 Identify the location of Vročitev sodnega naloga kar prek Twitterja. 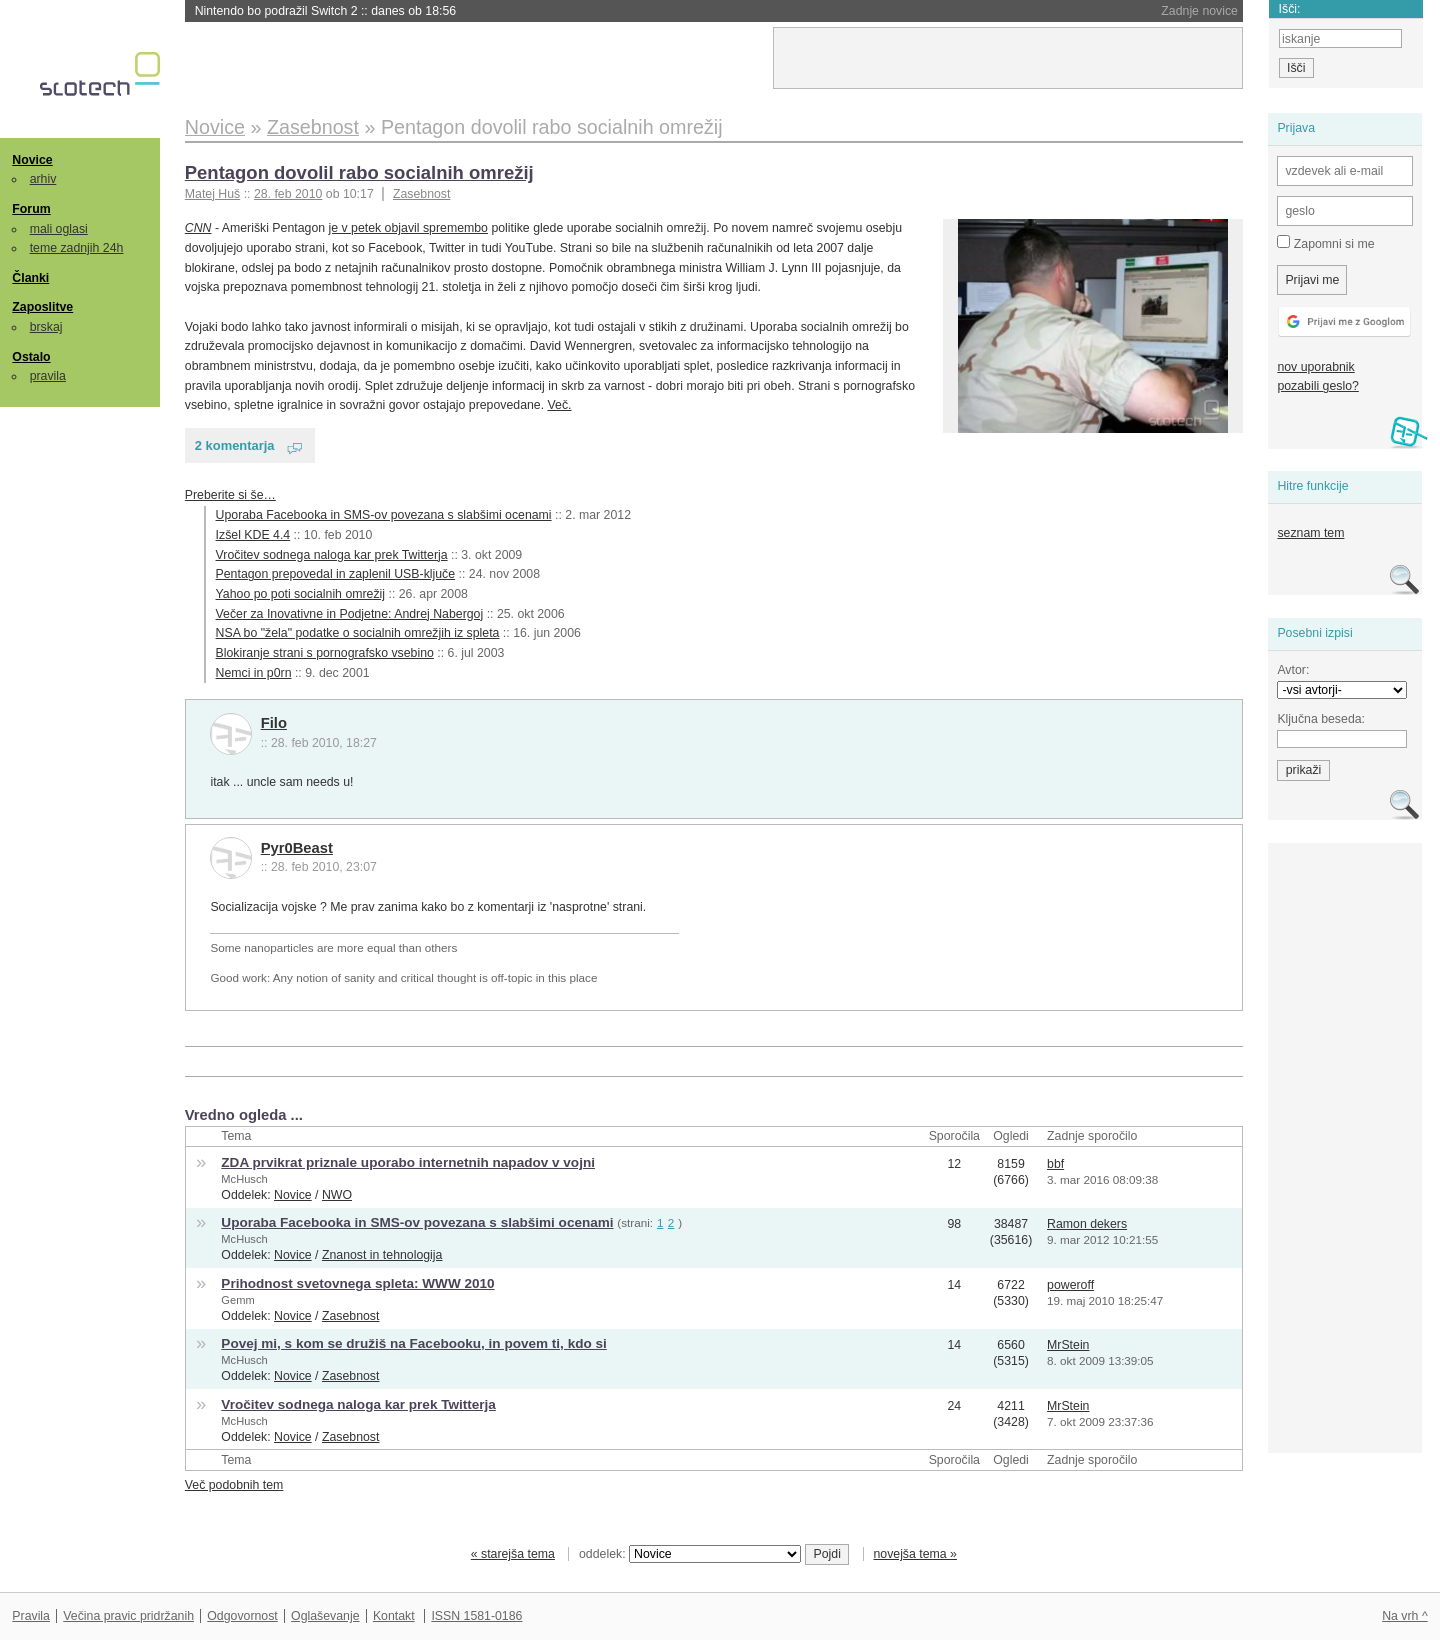
(332, 555).